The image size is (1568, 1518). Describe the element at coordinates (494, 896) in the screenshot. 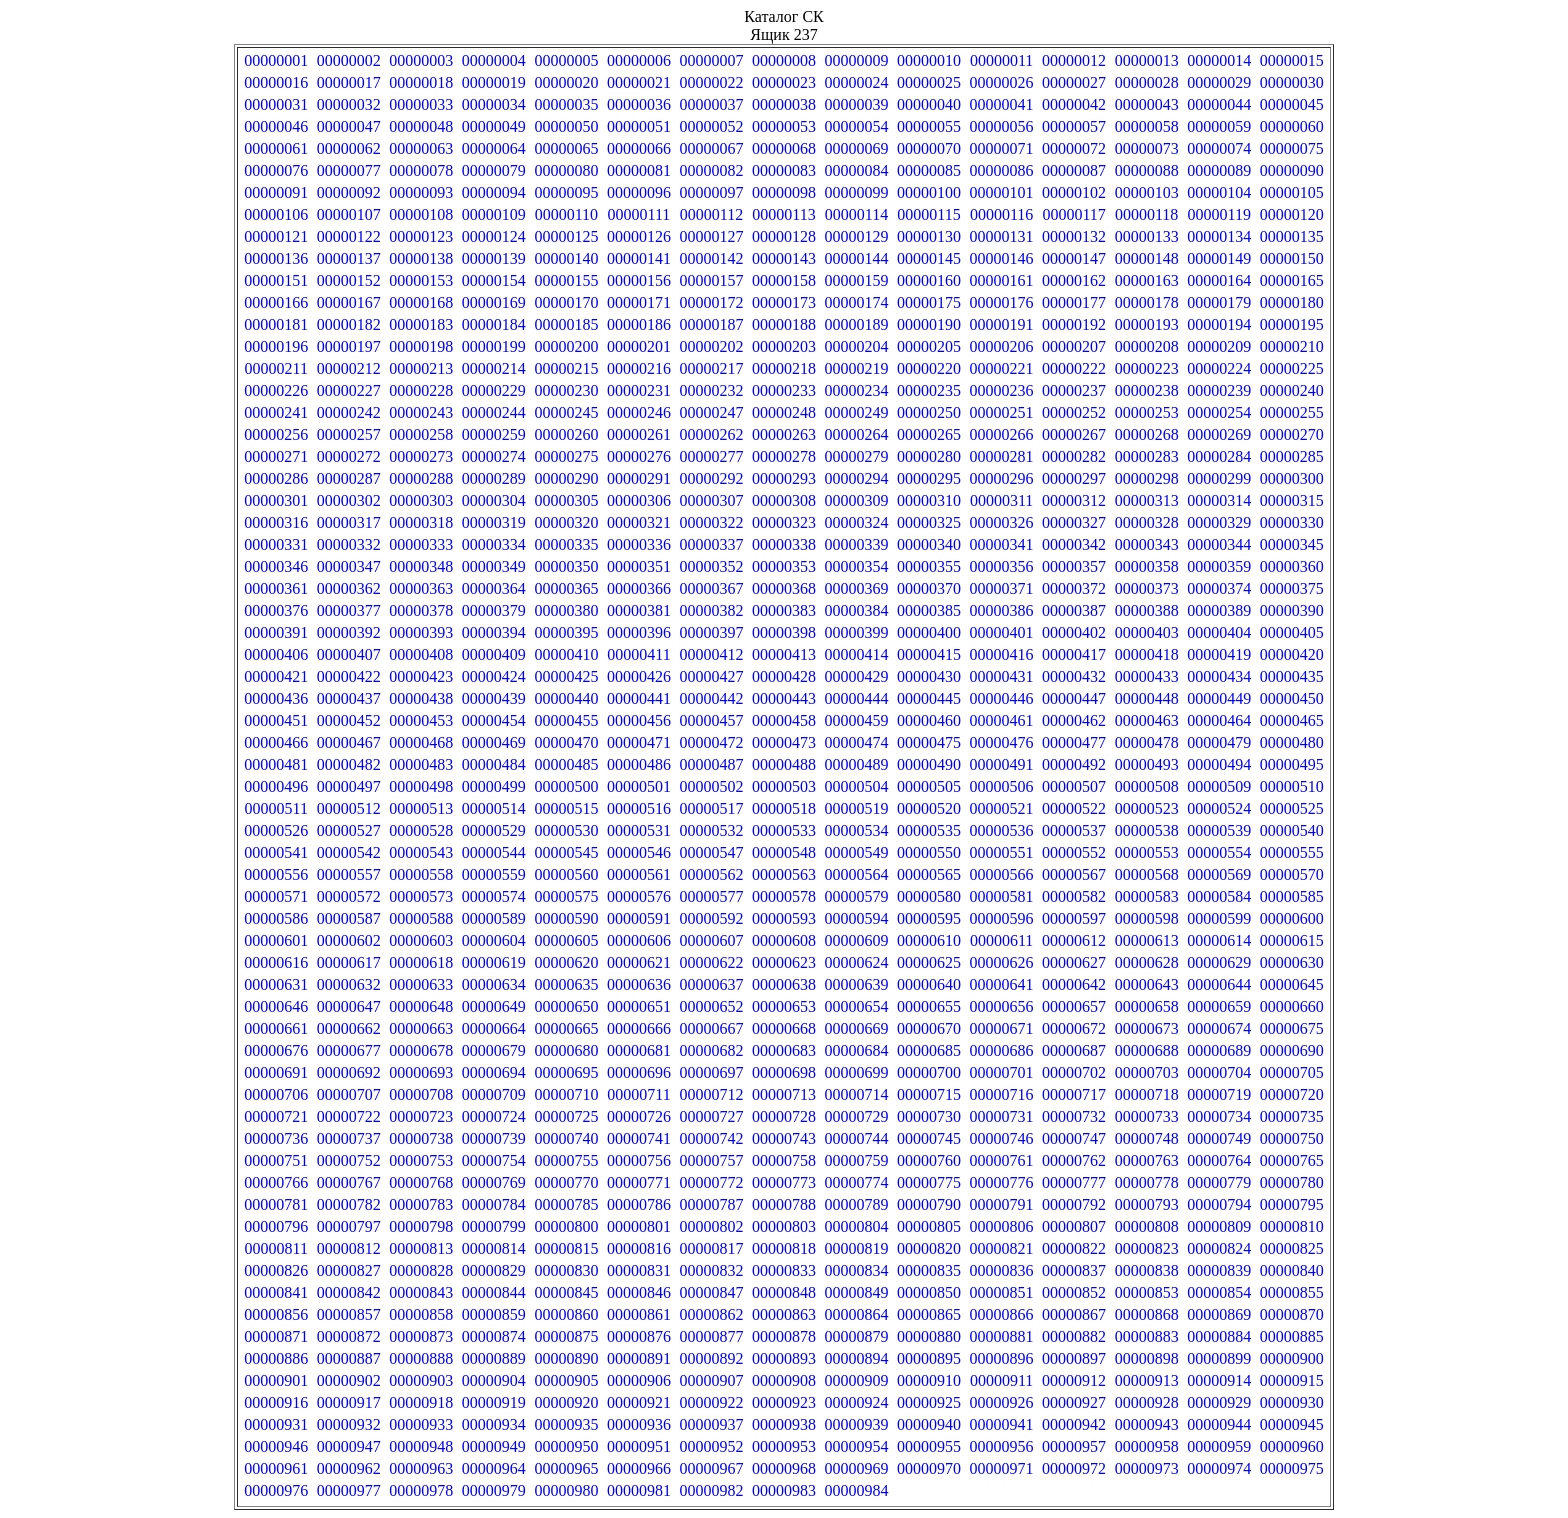

I see `00000574` at that location.